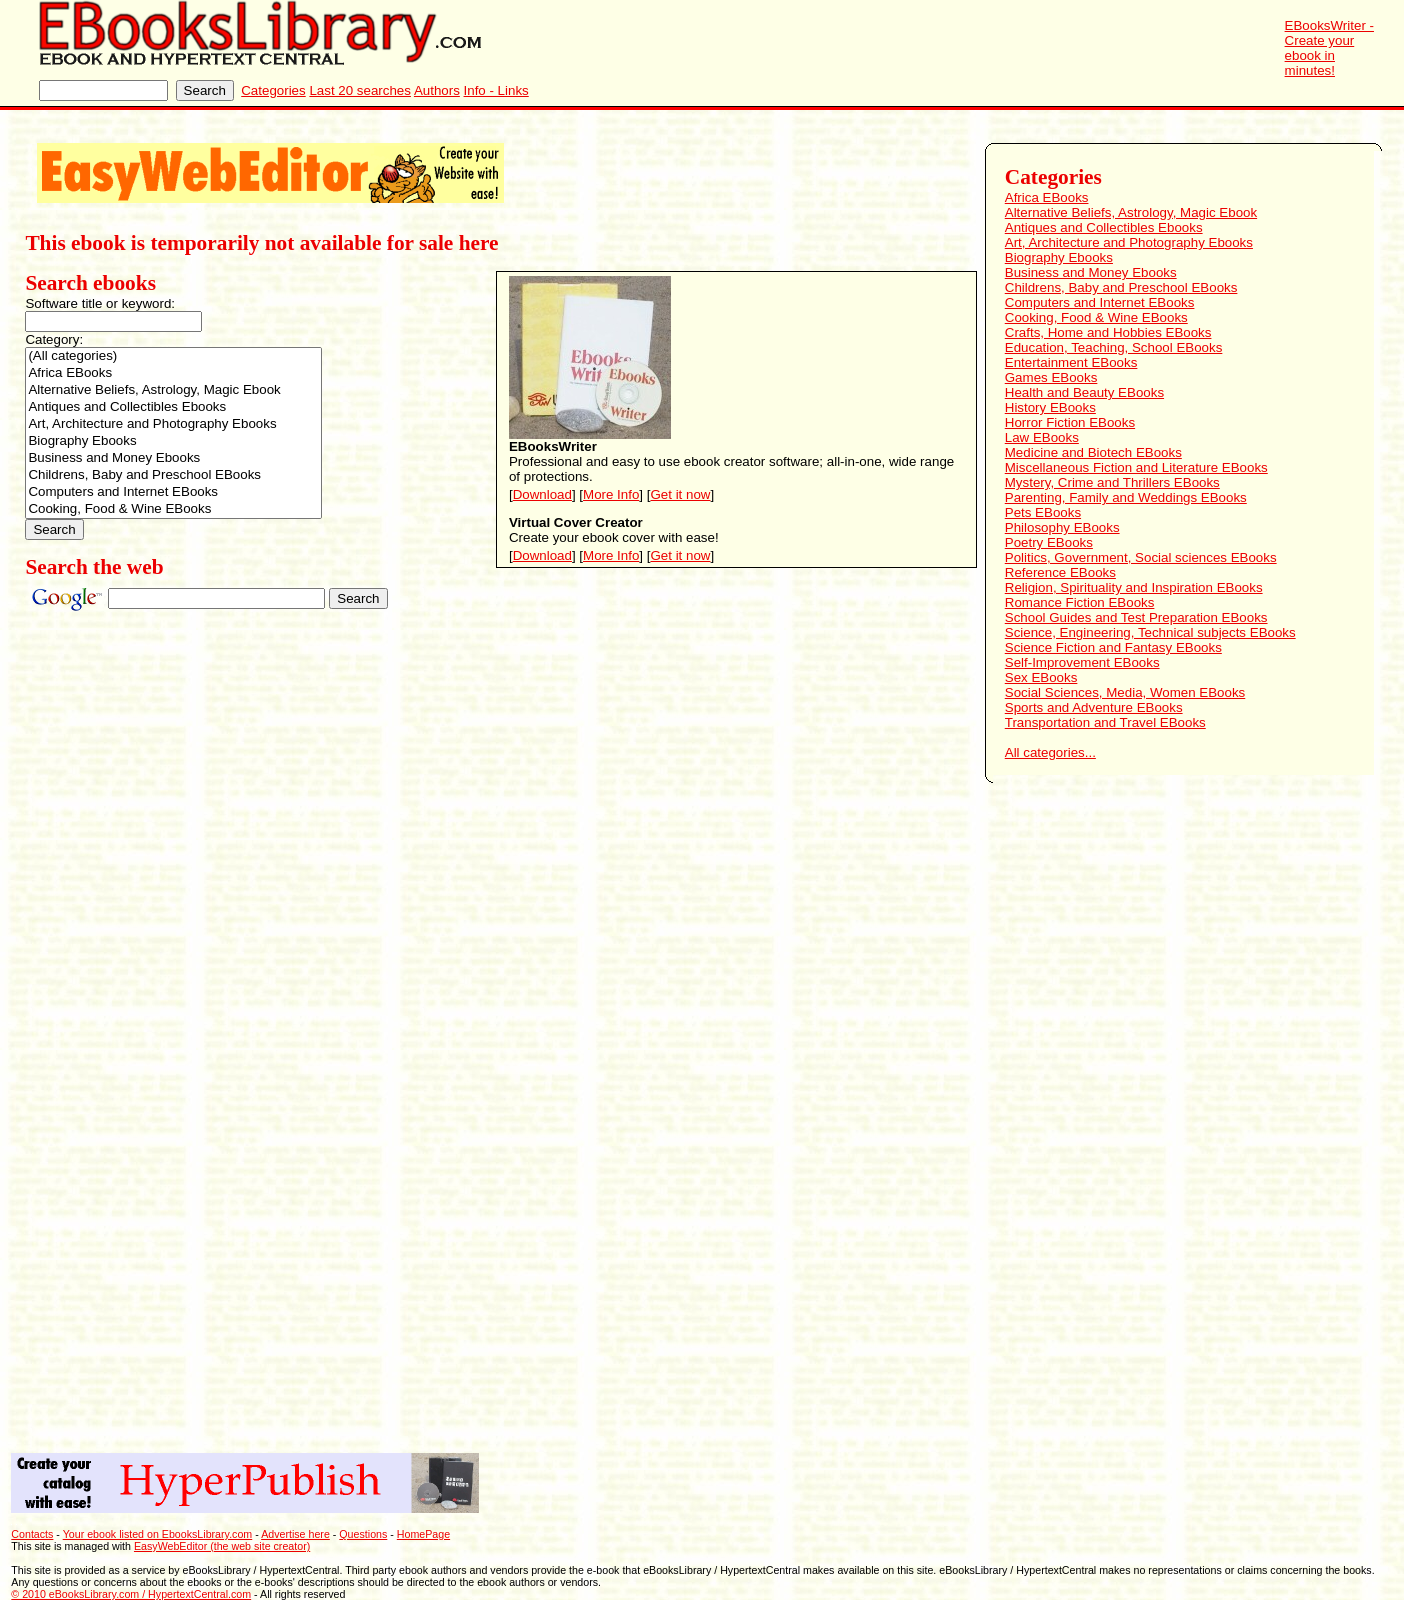  What do you see at coordinates (173, 356) in the screenshot?
I see `(All categories)` at bounding box center [173, 356].